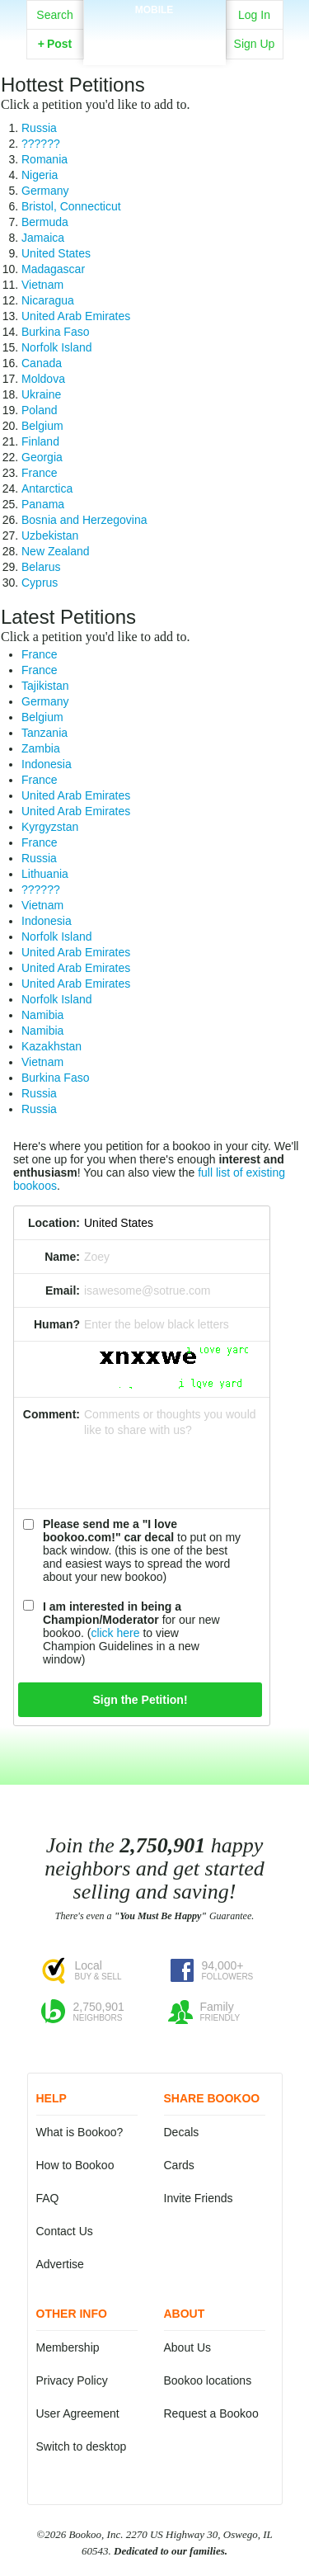  What do you see at coordinates (42, 457) in the screenshot?
I see `Georgia` at bounding box center [42, 457].